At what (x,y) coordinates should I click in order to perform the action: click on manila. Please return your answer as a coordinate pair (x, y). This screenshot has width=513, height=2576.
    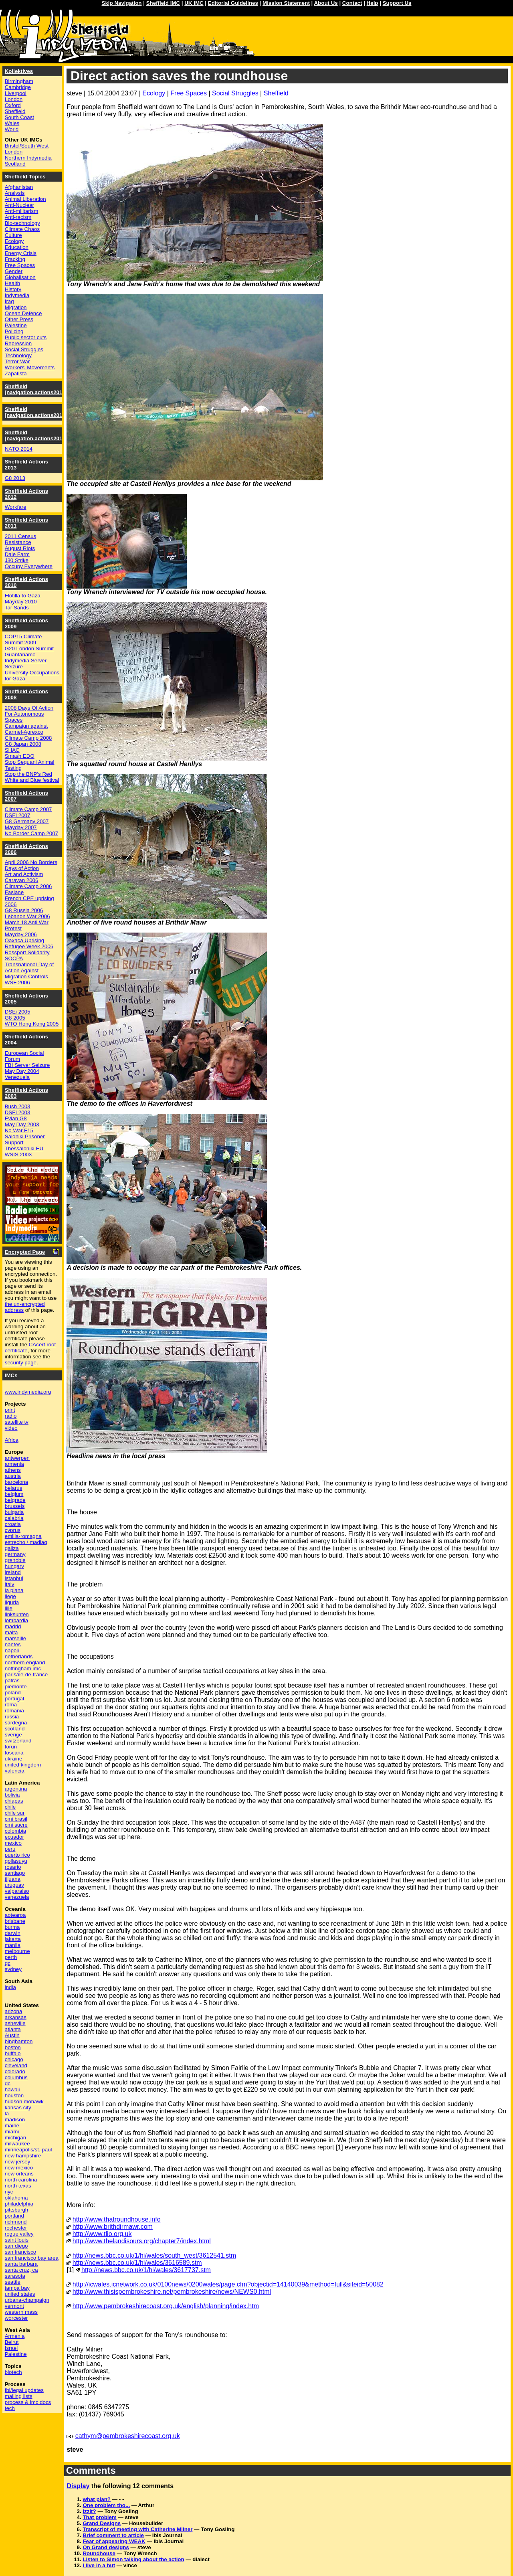
    Looking at the image, I should click on (12, 1945).